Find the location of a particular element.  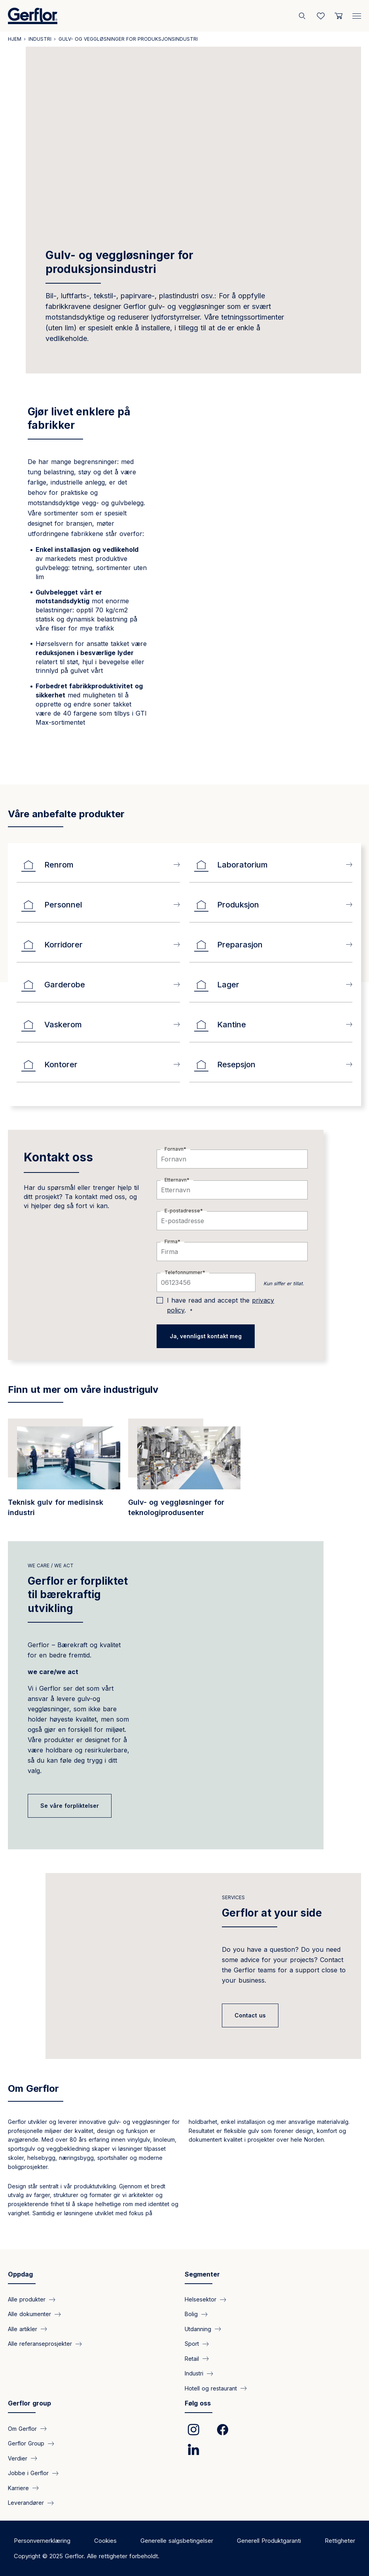

Personnel is located at coordinates (51, 905).